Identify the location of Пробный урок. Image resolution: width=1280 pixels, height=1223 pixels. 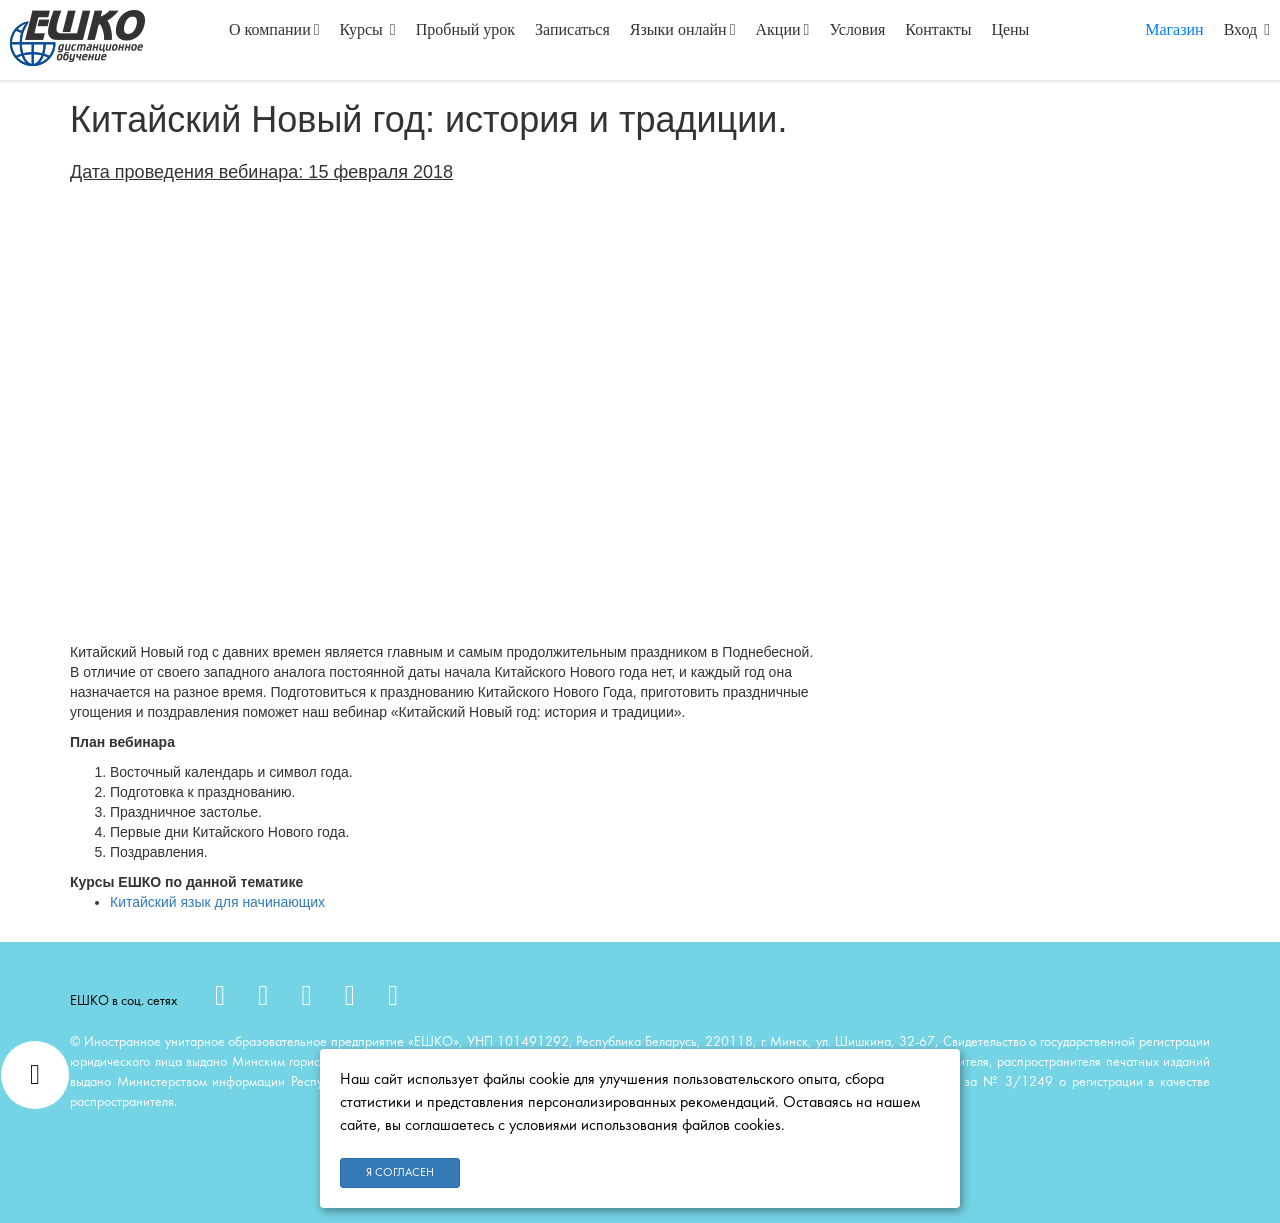
(465, 29).